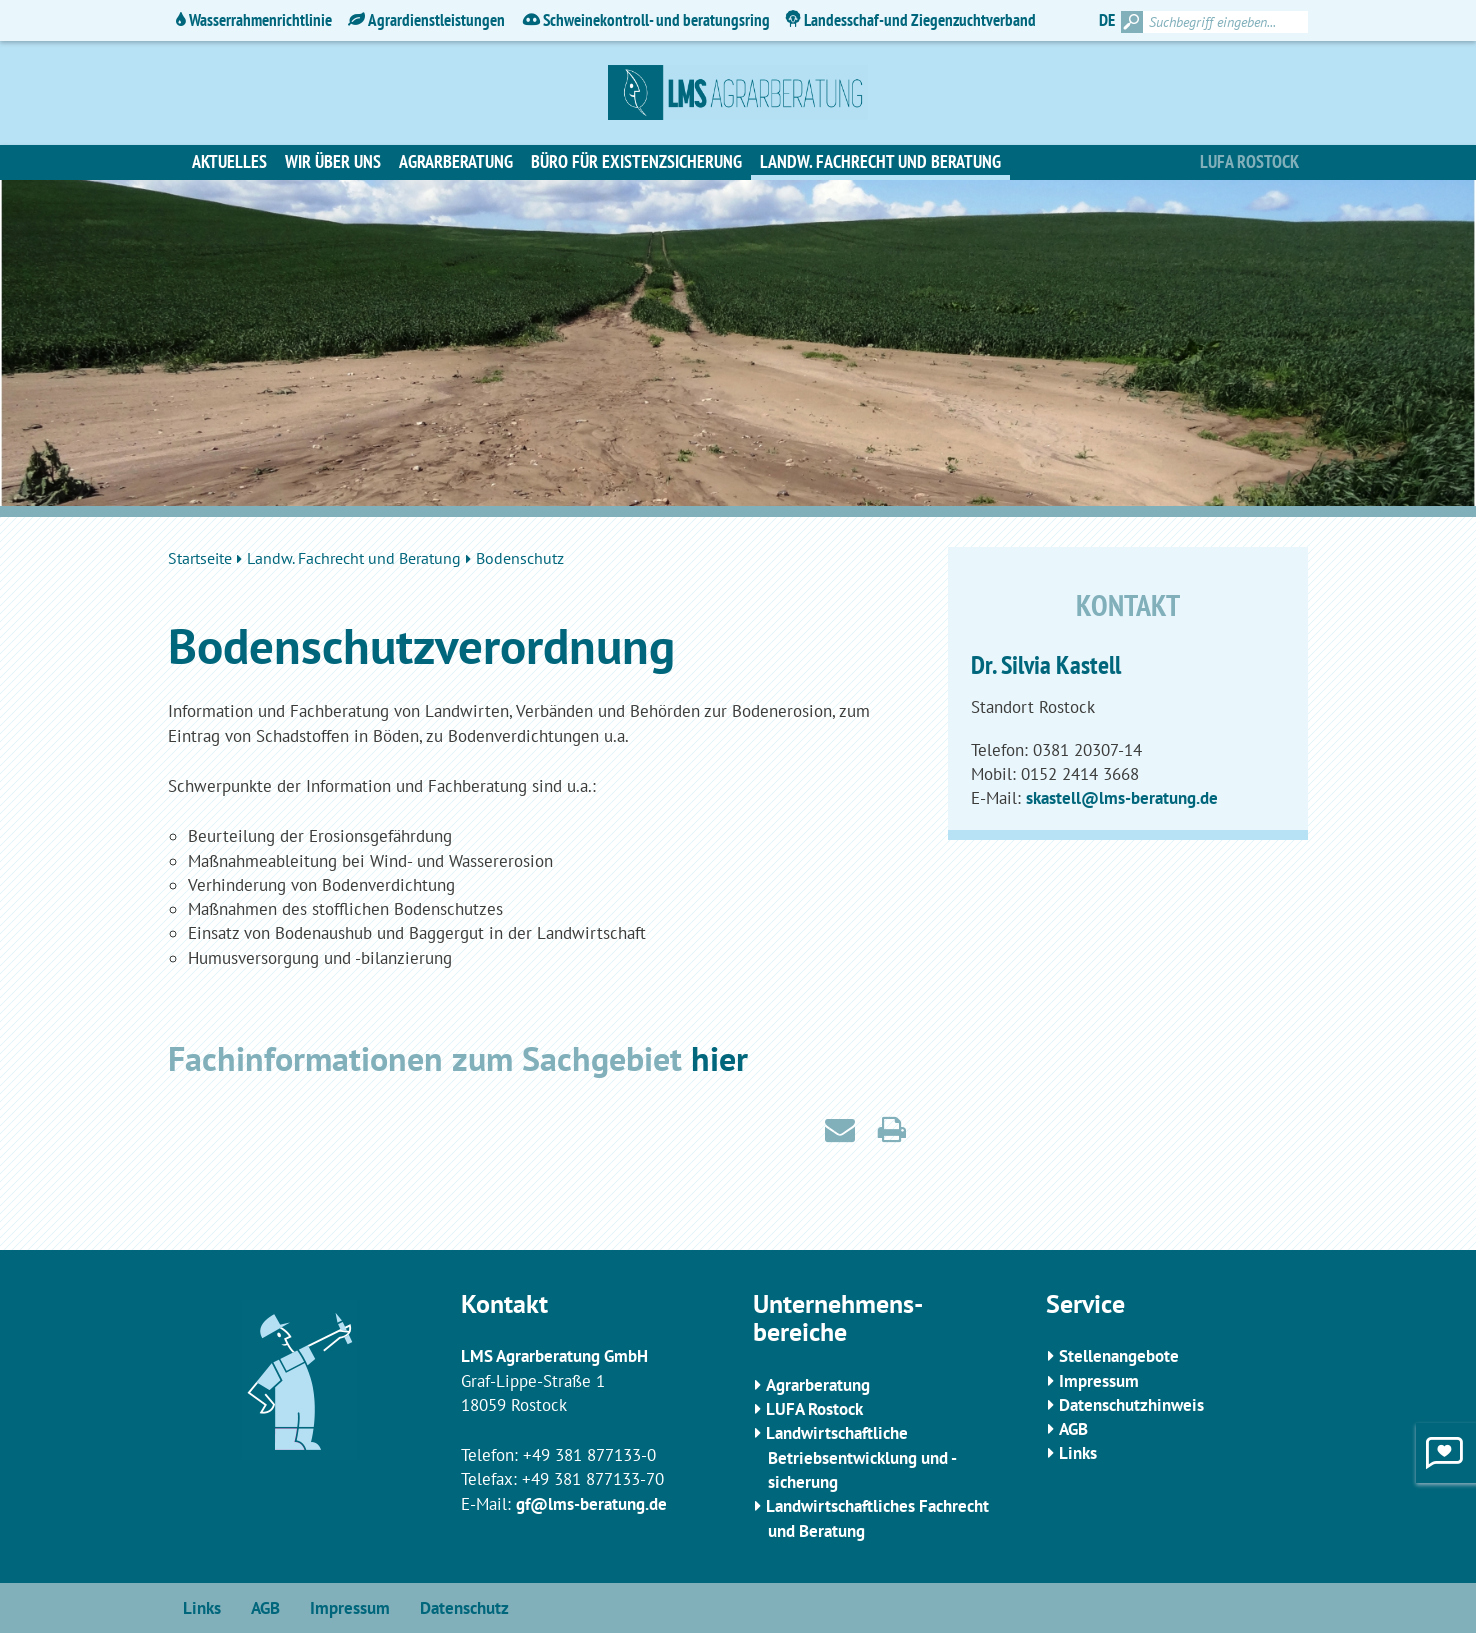 The image size is (1476, 1633). Describe the element at coordinates (200, 558) in the screenshot. I see `Startseite` at that location.